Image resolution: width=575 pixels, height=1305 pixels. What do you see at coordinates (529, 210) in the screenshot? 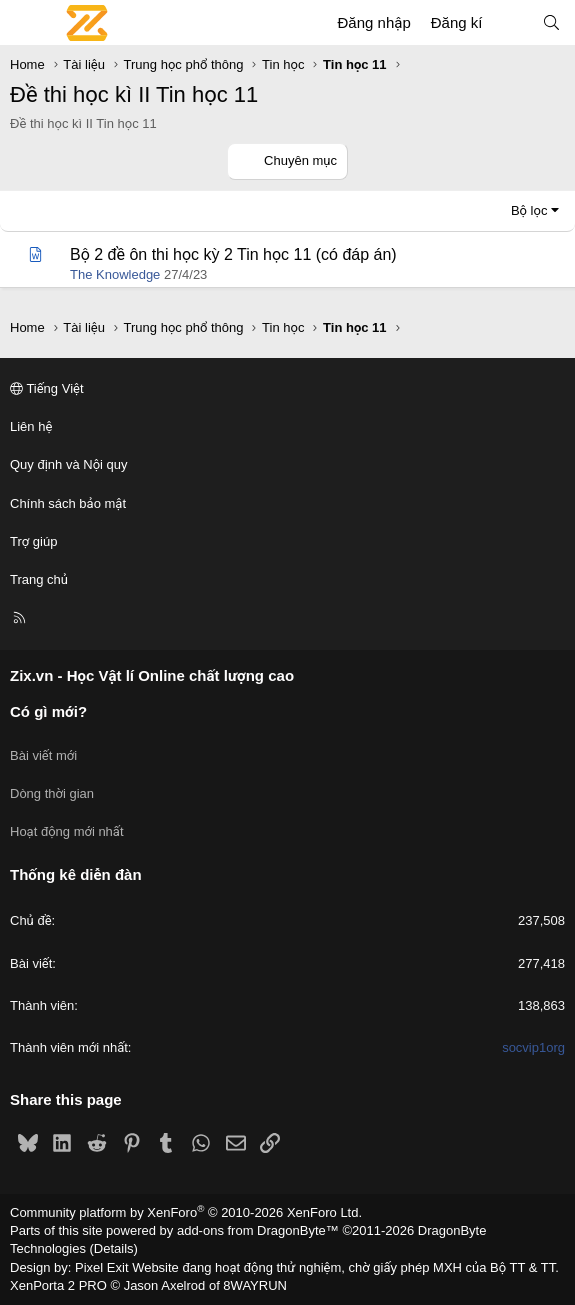
I see `Bộ lọc [button]` at bounding box center [529, 210].